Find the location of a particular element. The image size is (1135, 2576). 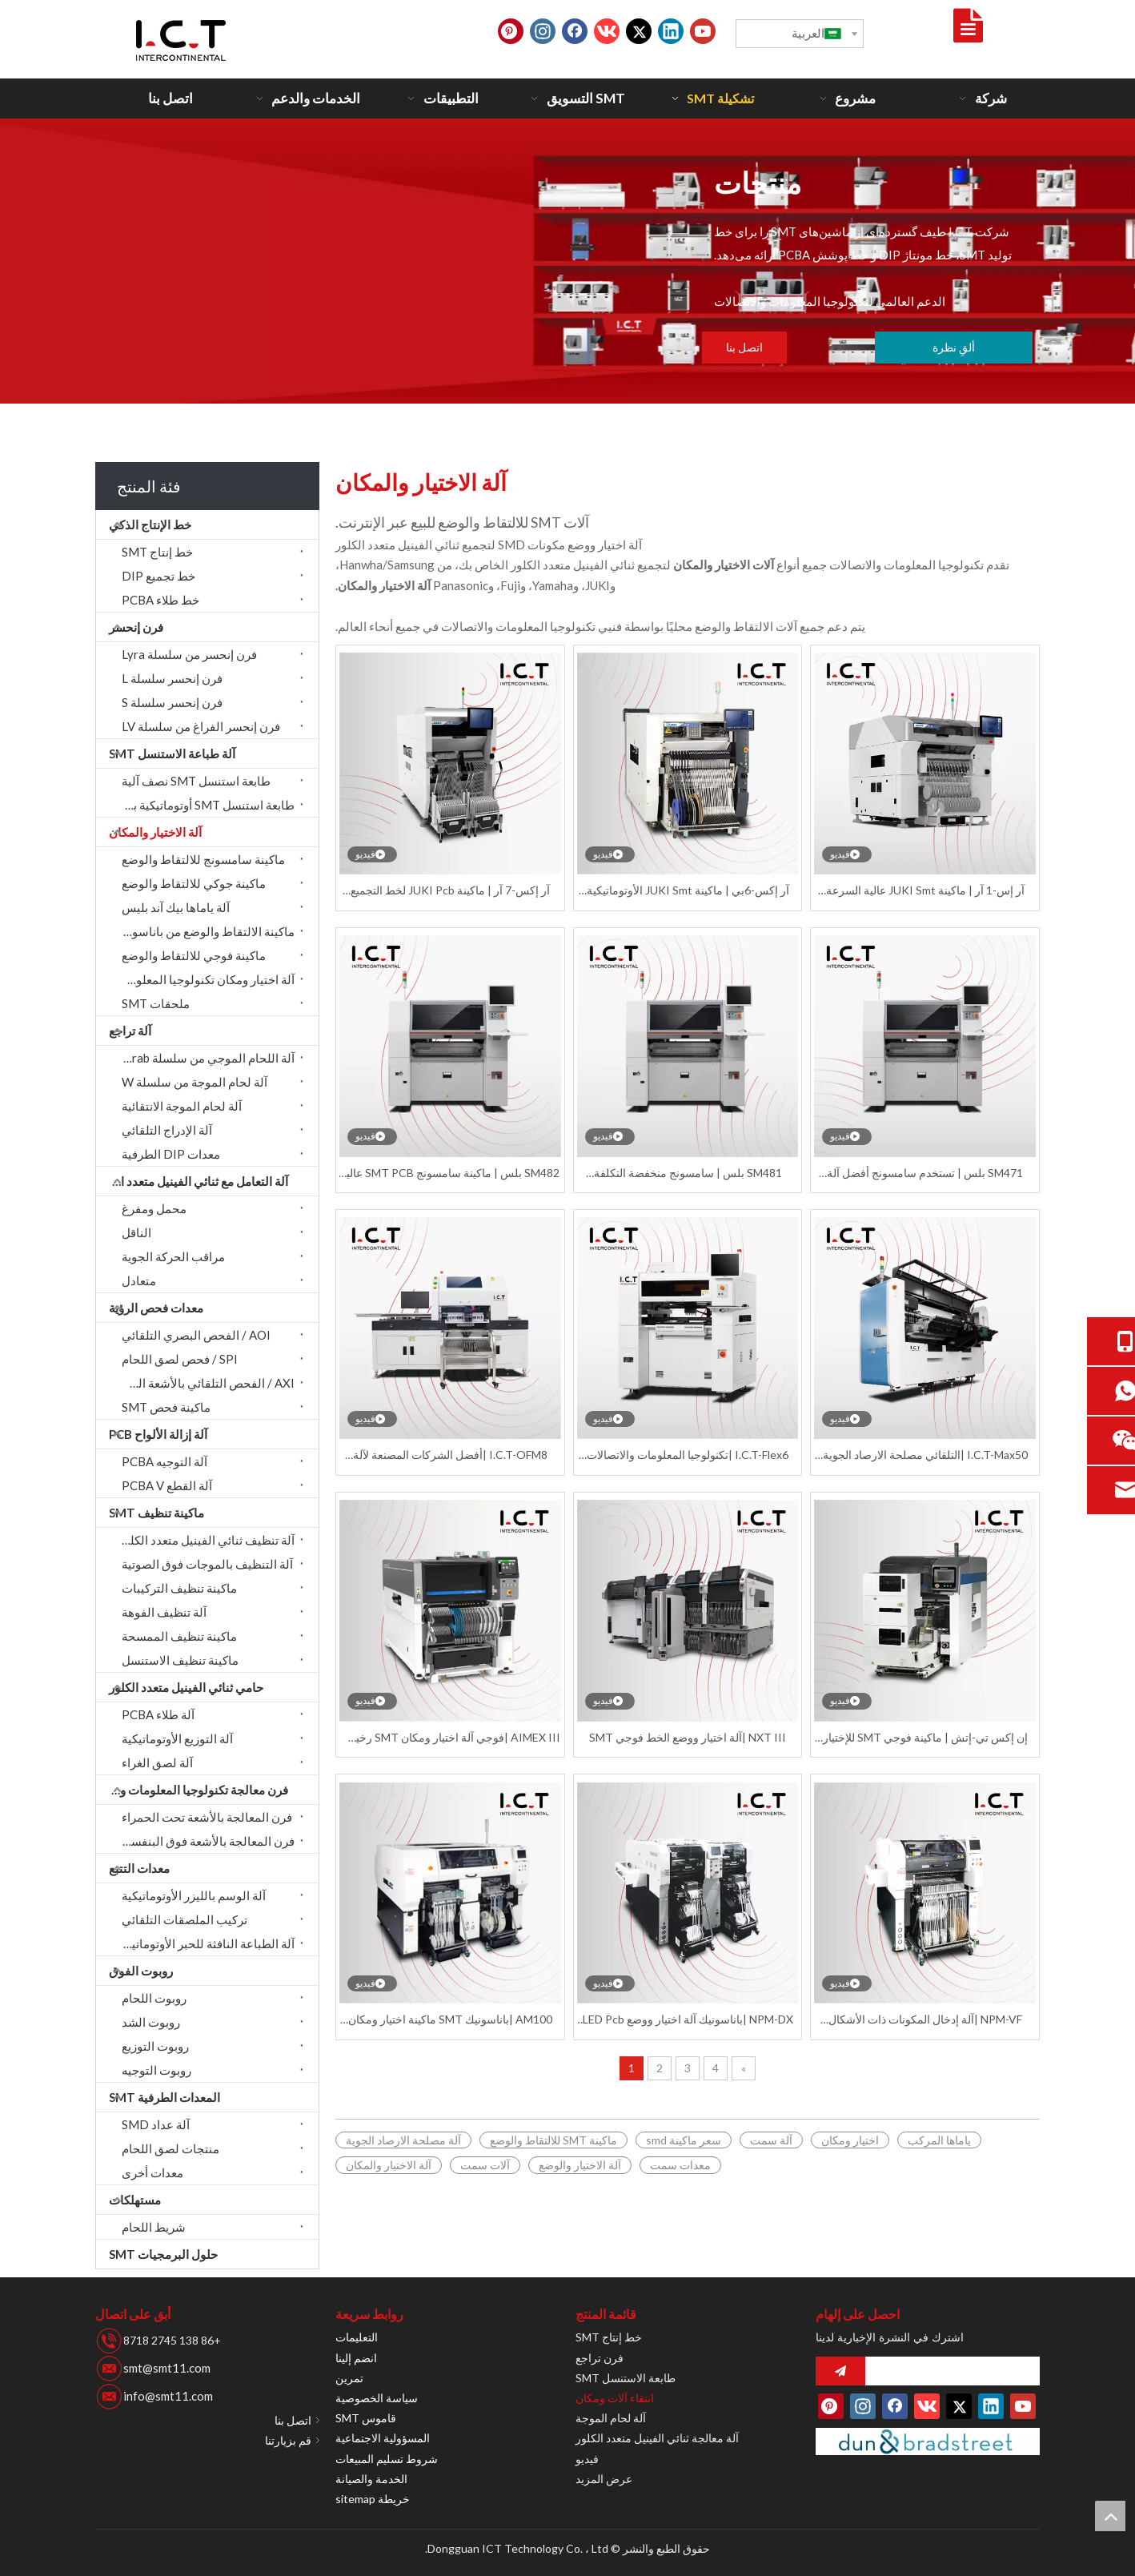

مراقب الحركة الجوية is located at coordinates (173, 1256).